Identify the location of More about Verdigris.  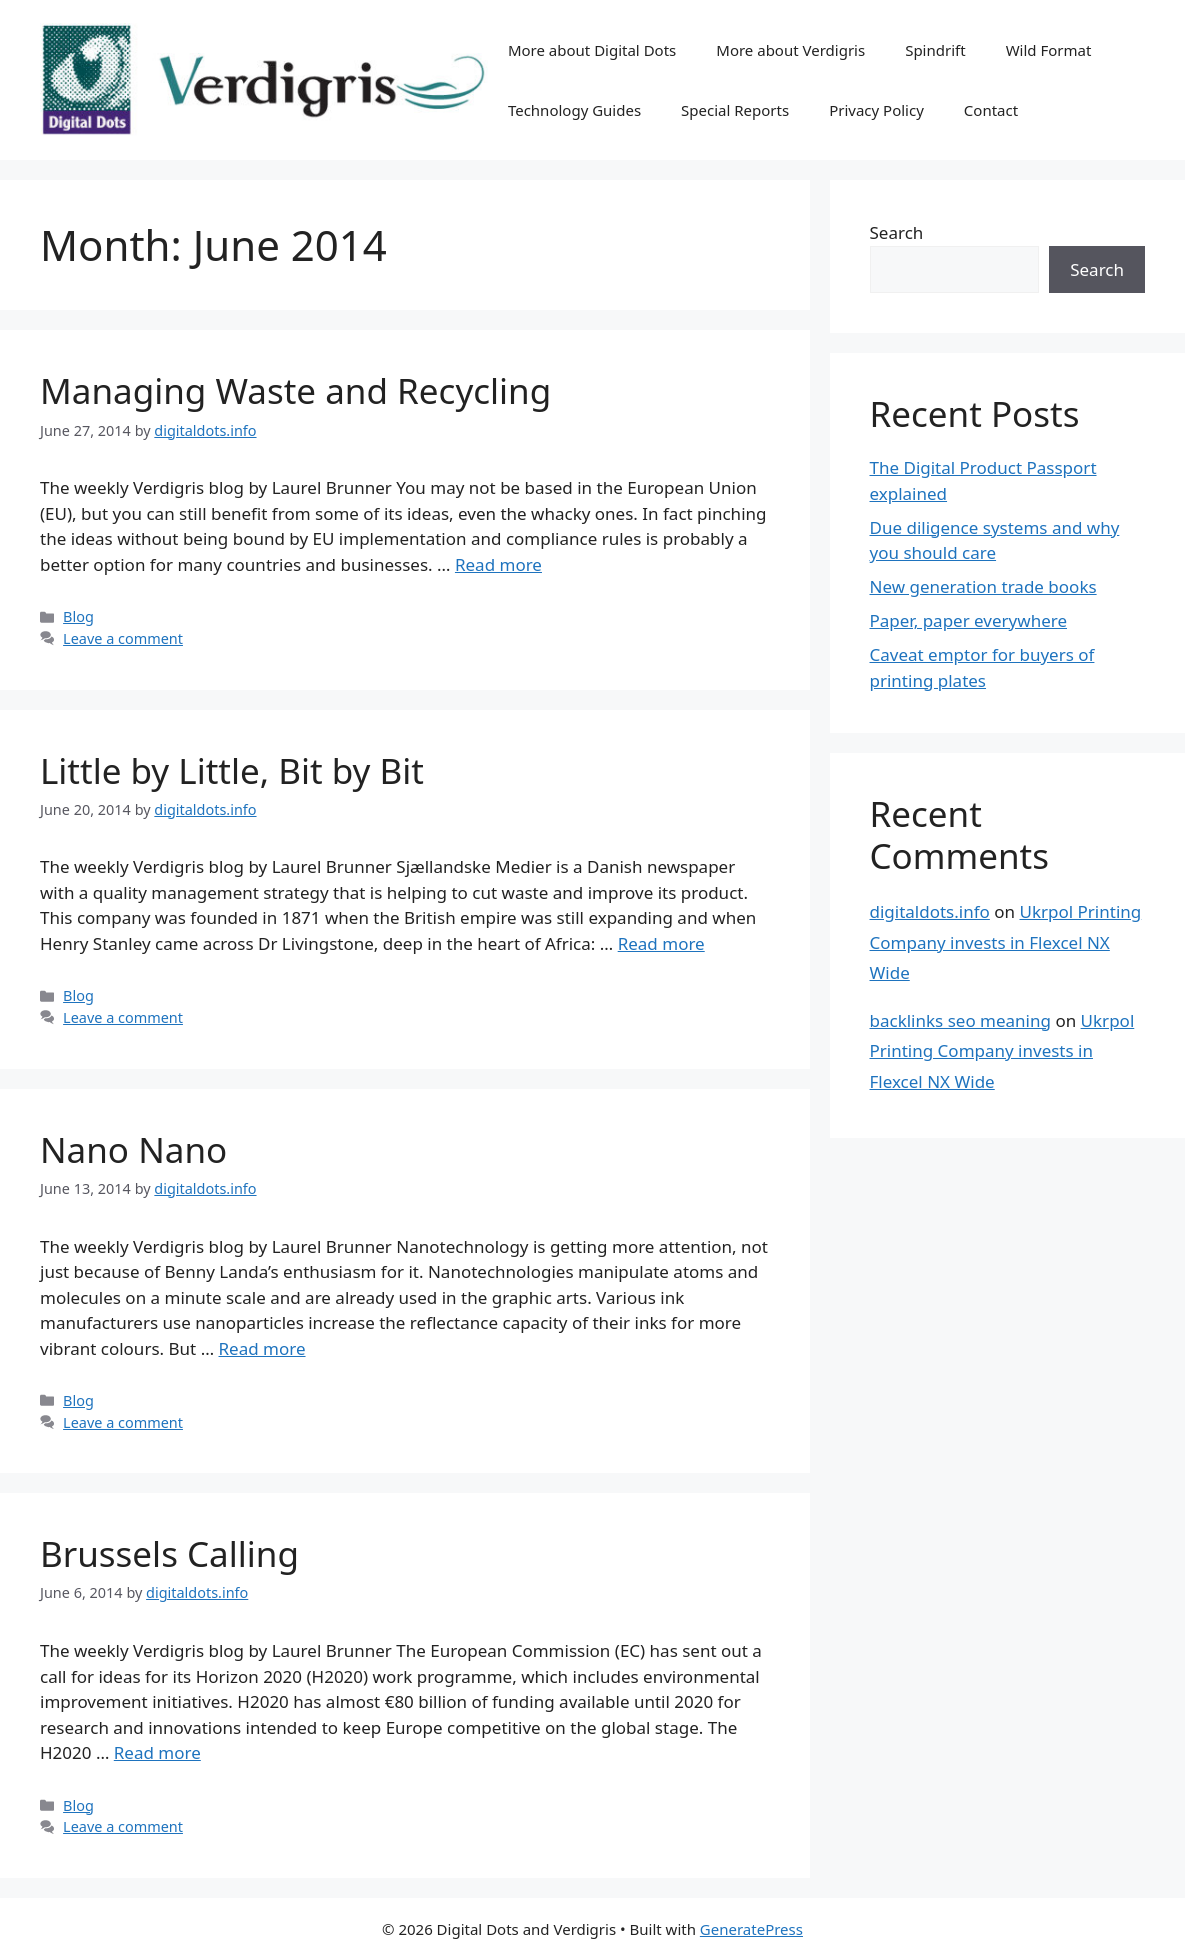
(790, 50).